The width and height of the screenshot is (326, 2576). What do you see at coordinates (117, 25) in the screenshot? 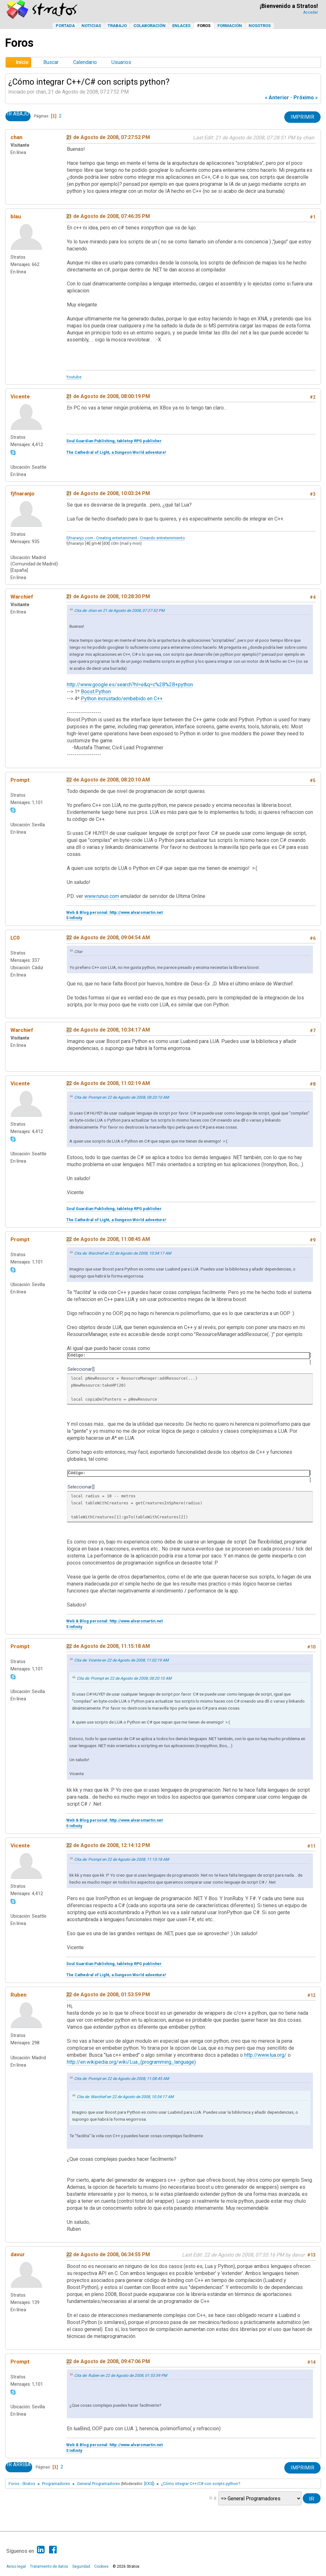
I see `Trabajo` at bounding box center [117, 25].